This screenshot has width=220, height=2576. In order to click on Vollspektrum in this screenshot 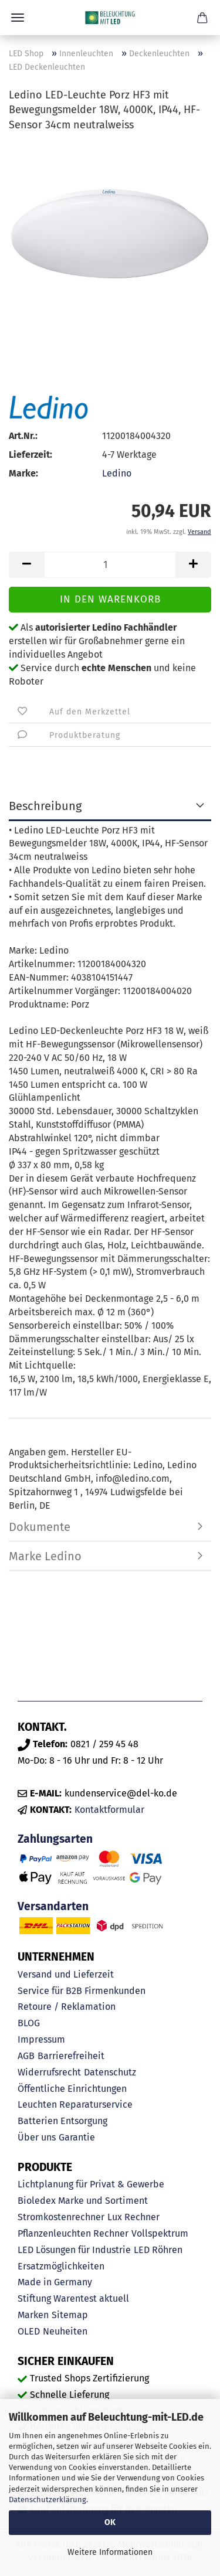, I will do `click(159, 2233)`.